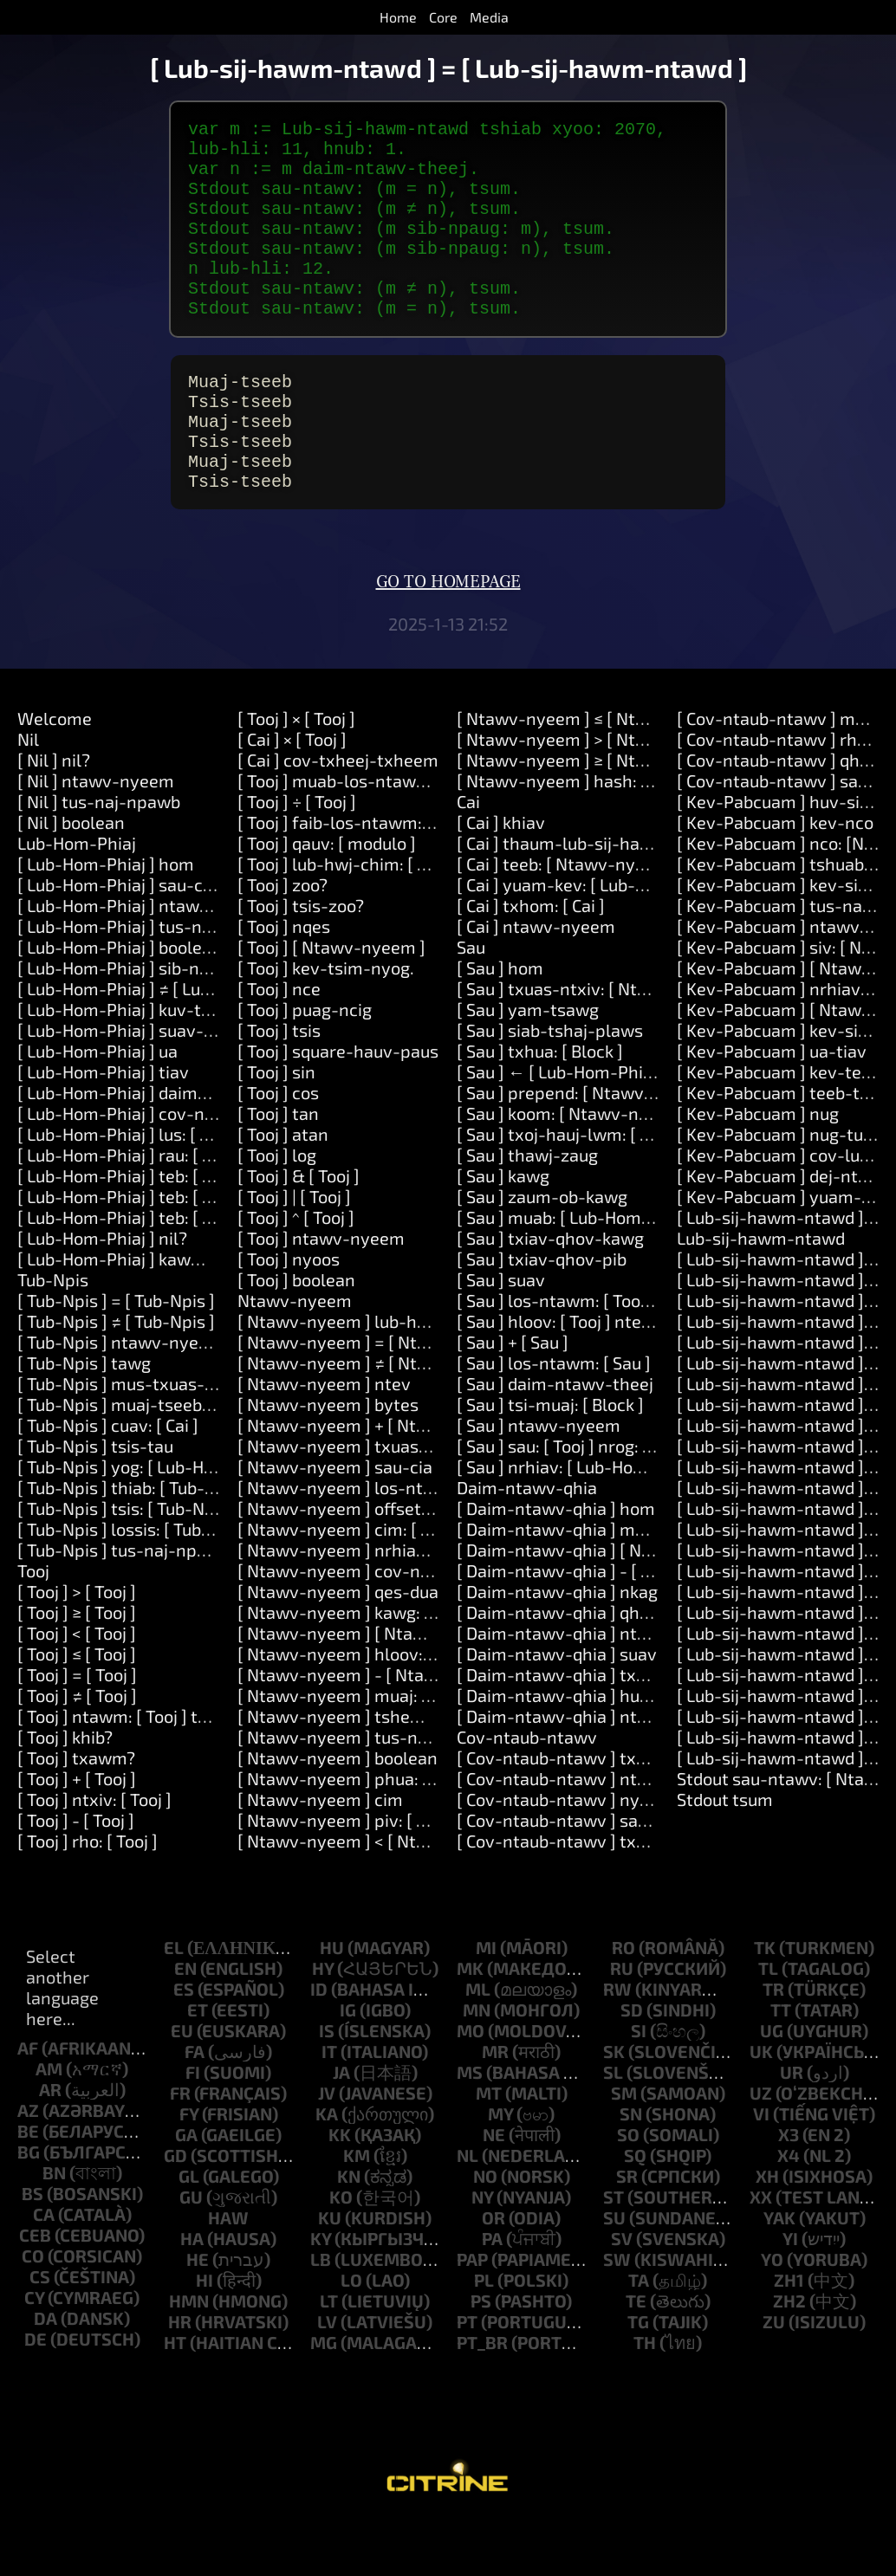 The height and width of the screenshot is (2576, 896). I want to click on ar, so click(50, 2144).